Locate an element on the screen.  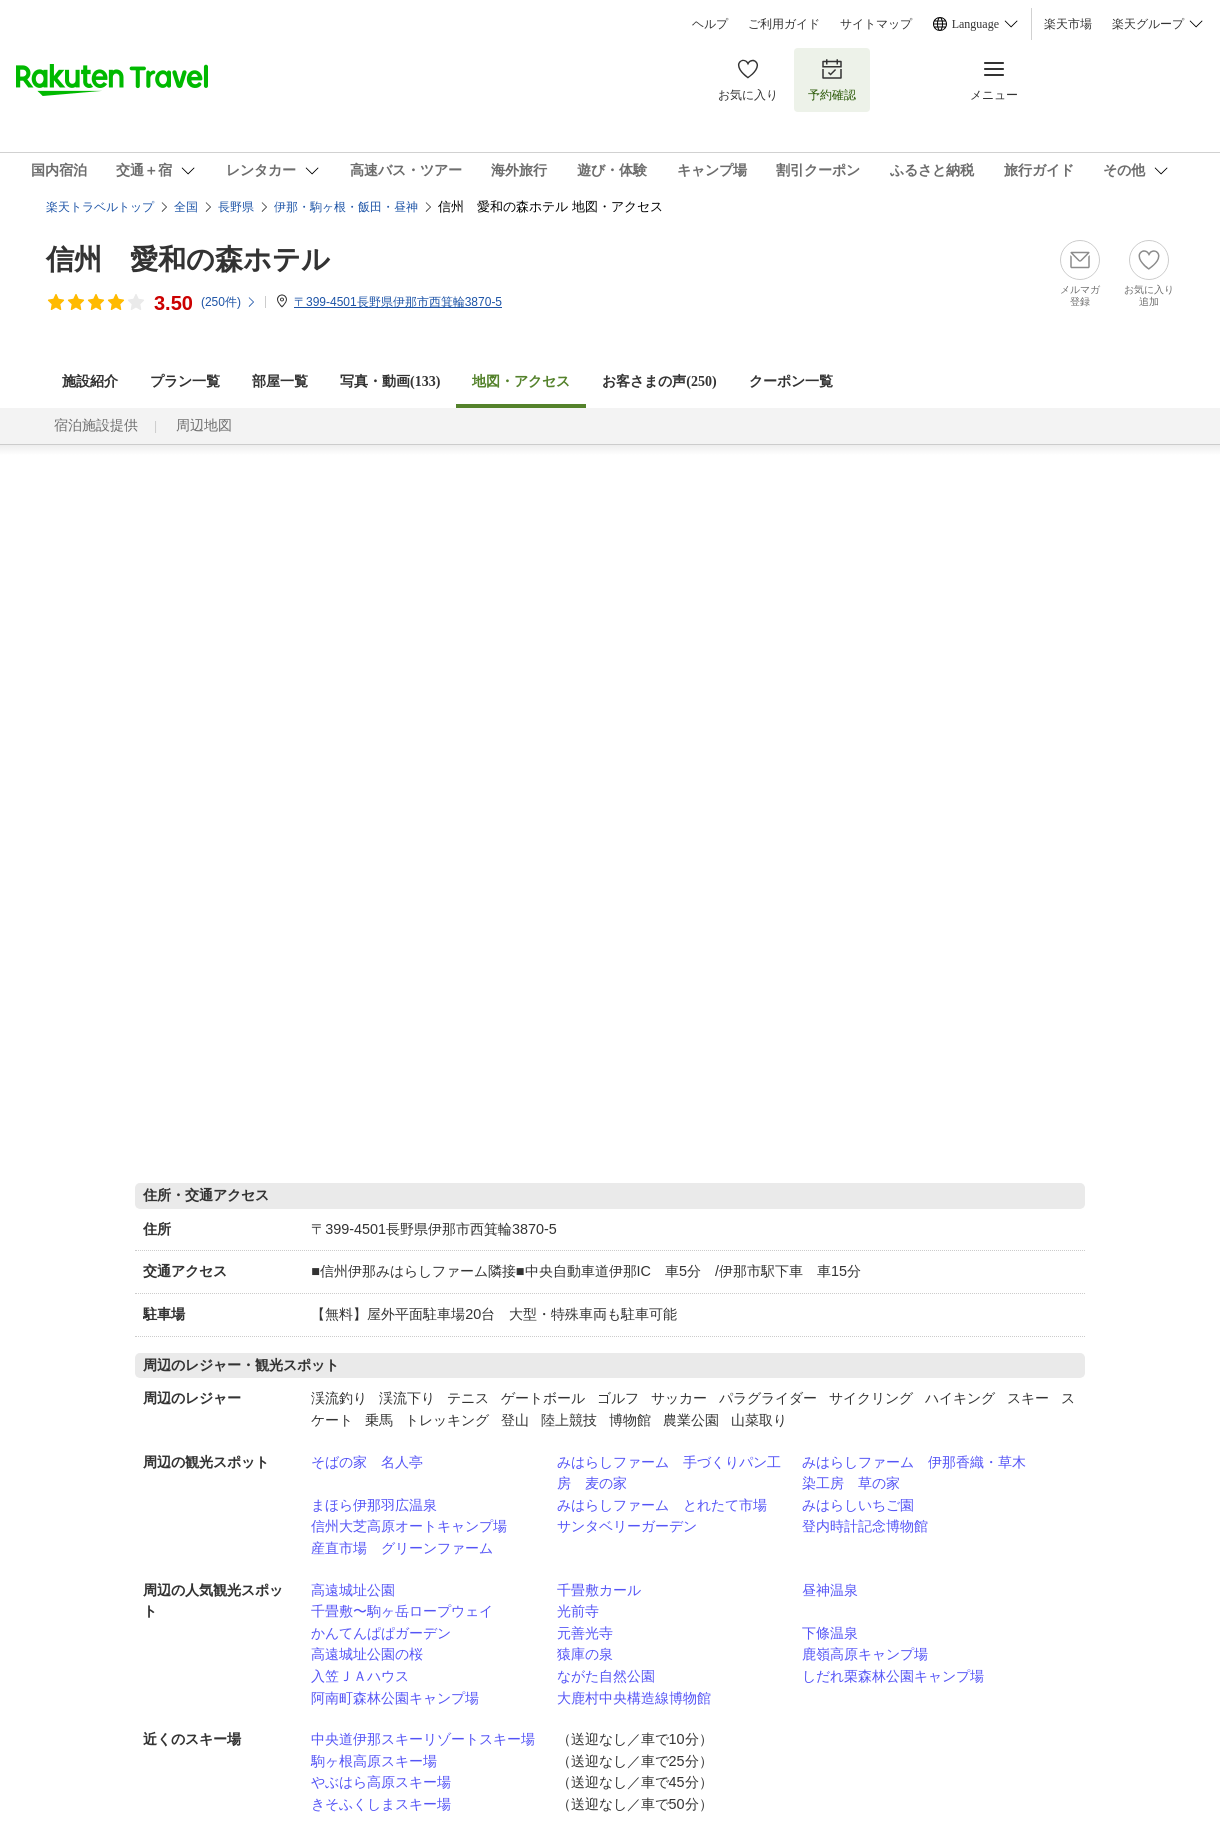
昼神温泉 is located at coordinates (830, 1590).